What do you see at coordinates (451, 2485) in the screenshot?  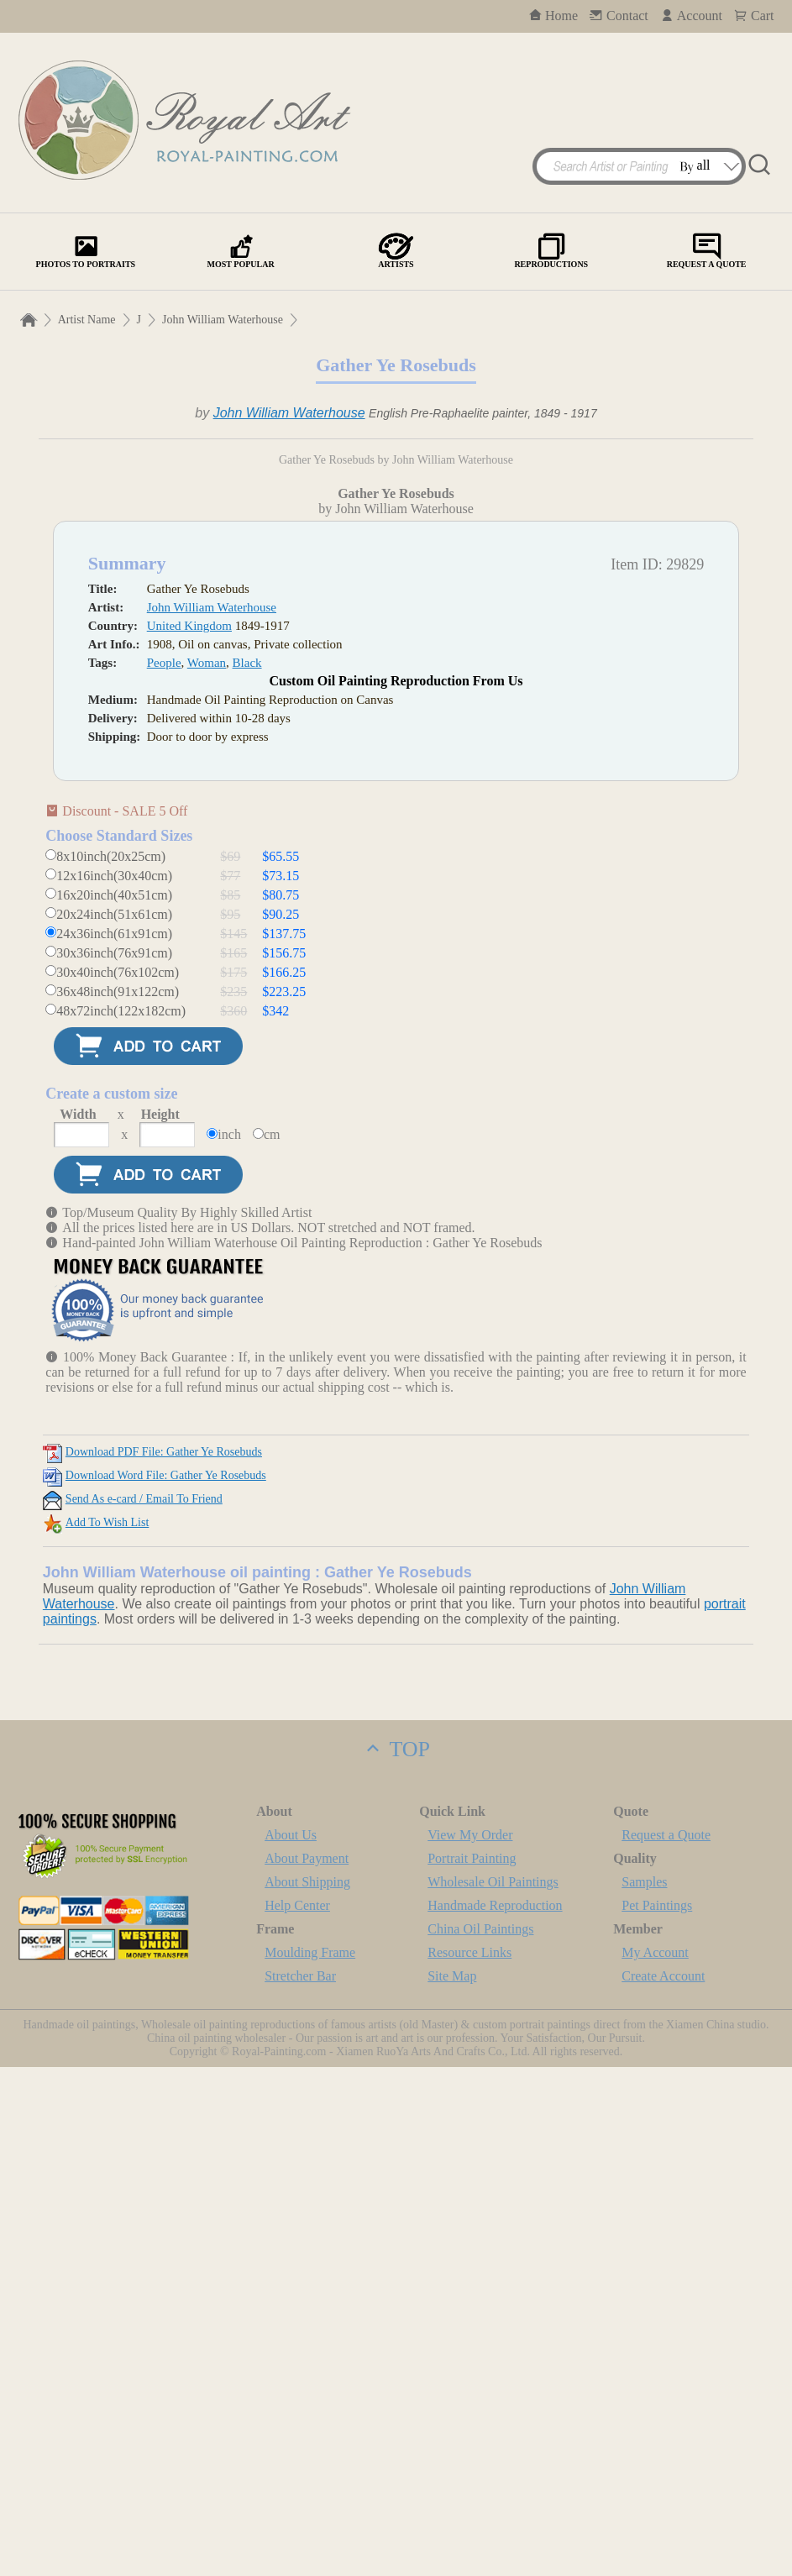 I see `Site Map` at bounding box center [451, 2485].